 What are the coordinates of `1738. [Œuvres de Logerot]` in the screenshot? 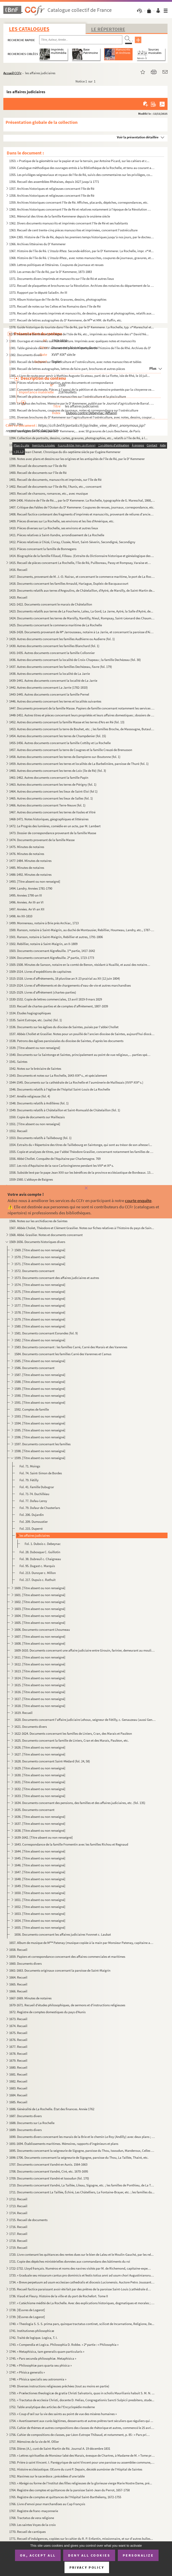 It's located at (27, 2310).